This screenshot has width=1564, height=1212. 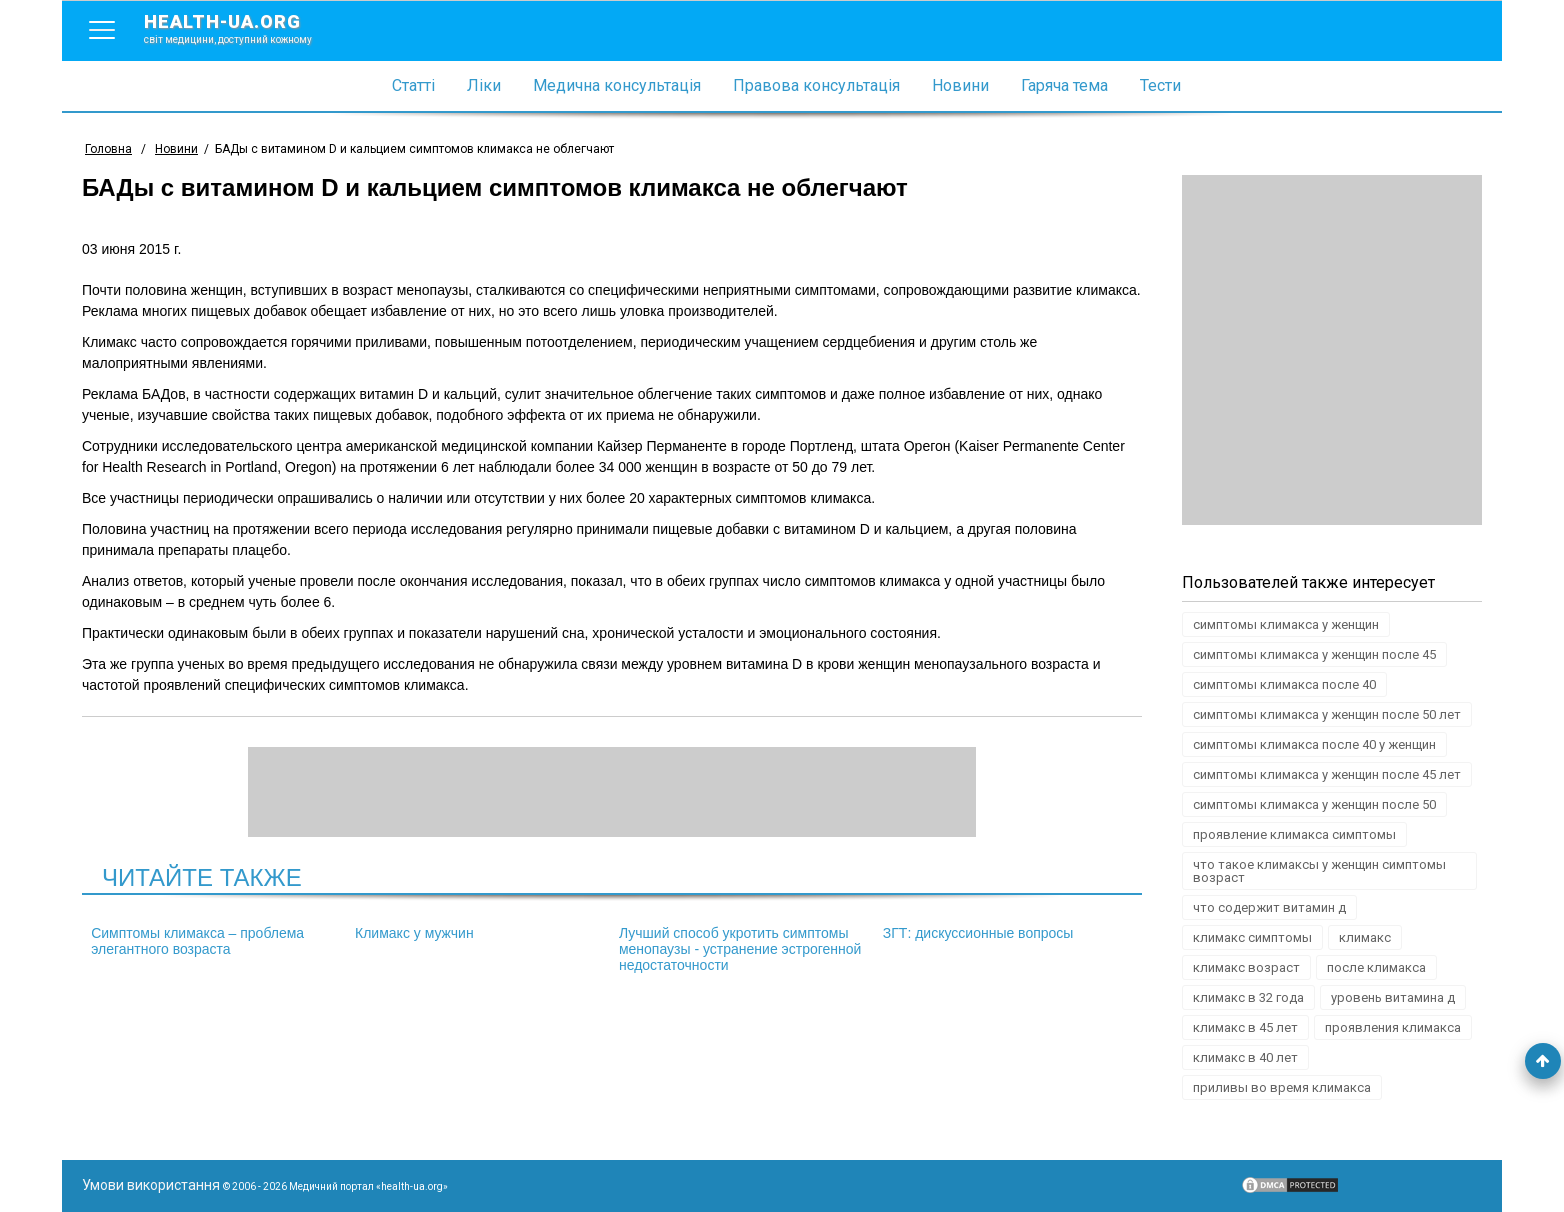 I want to click on ЗГТ: дискуссионные вопросы, so click(x=978, y=933).